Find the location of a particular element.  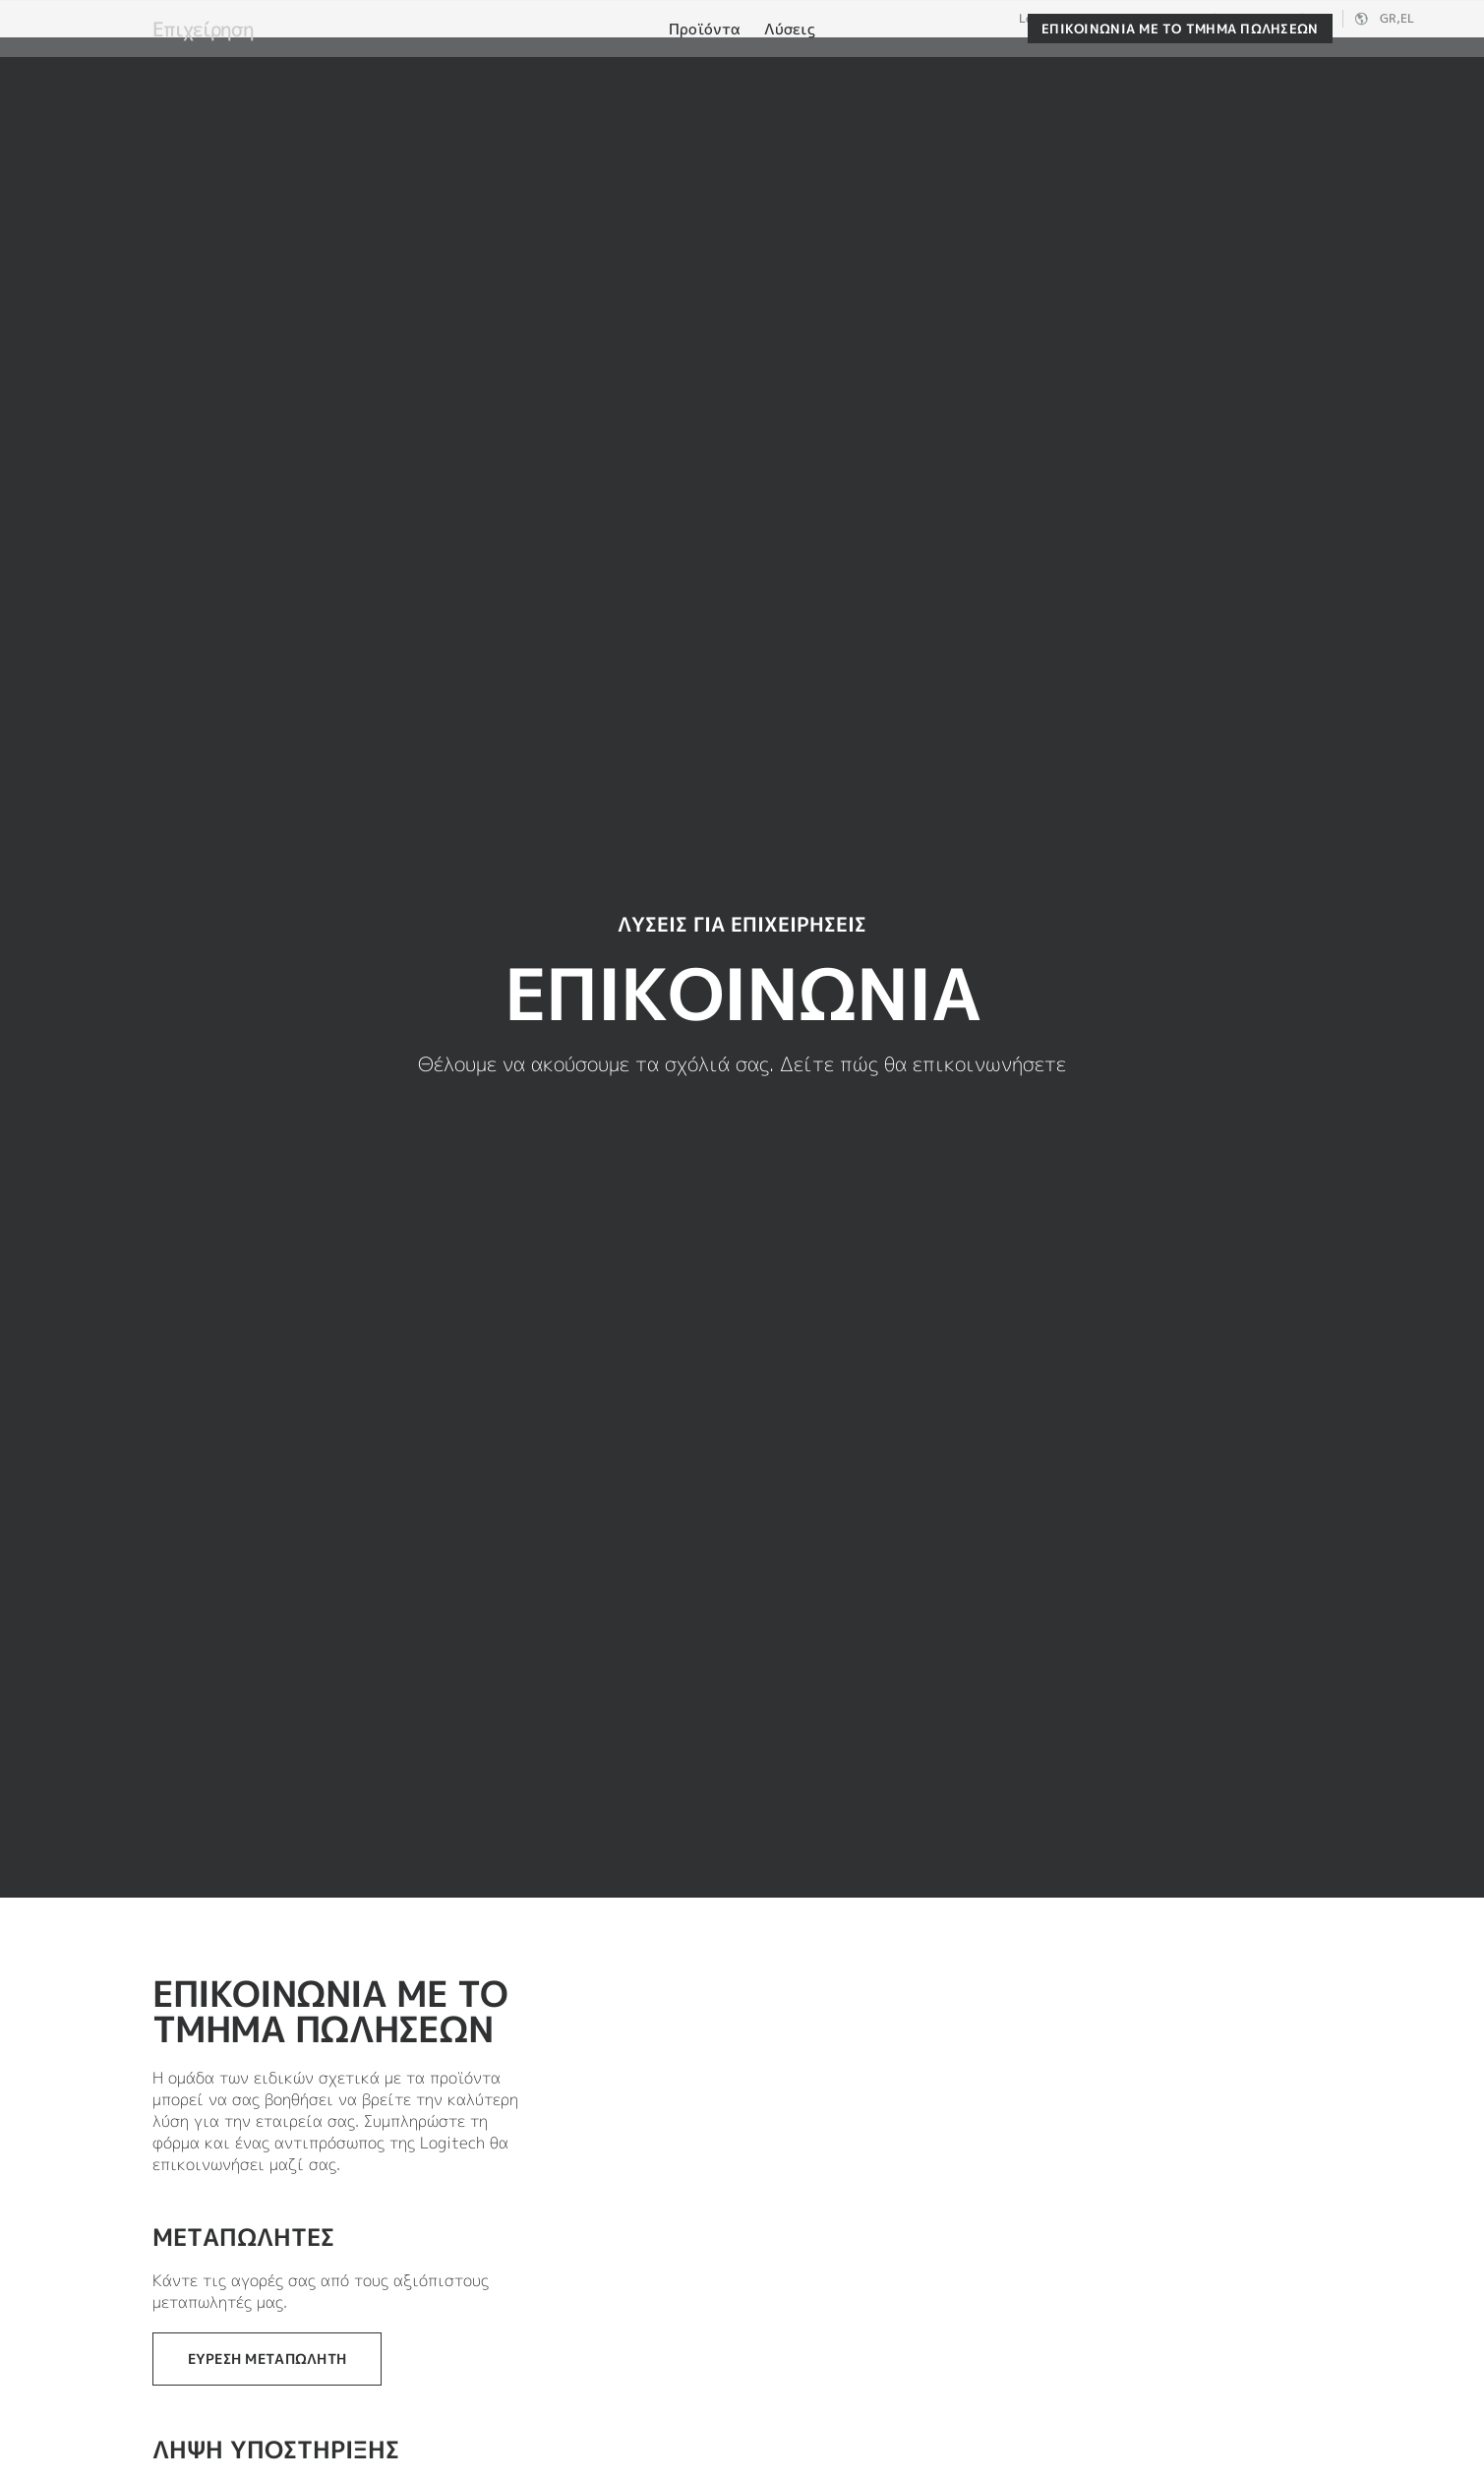

Logitech is located at coordinates (1044, 19).